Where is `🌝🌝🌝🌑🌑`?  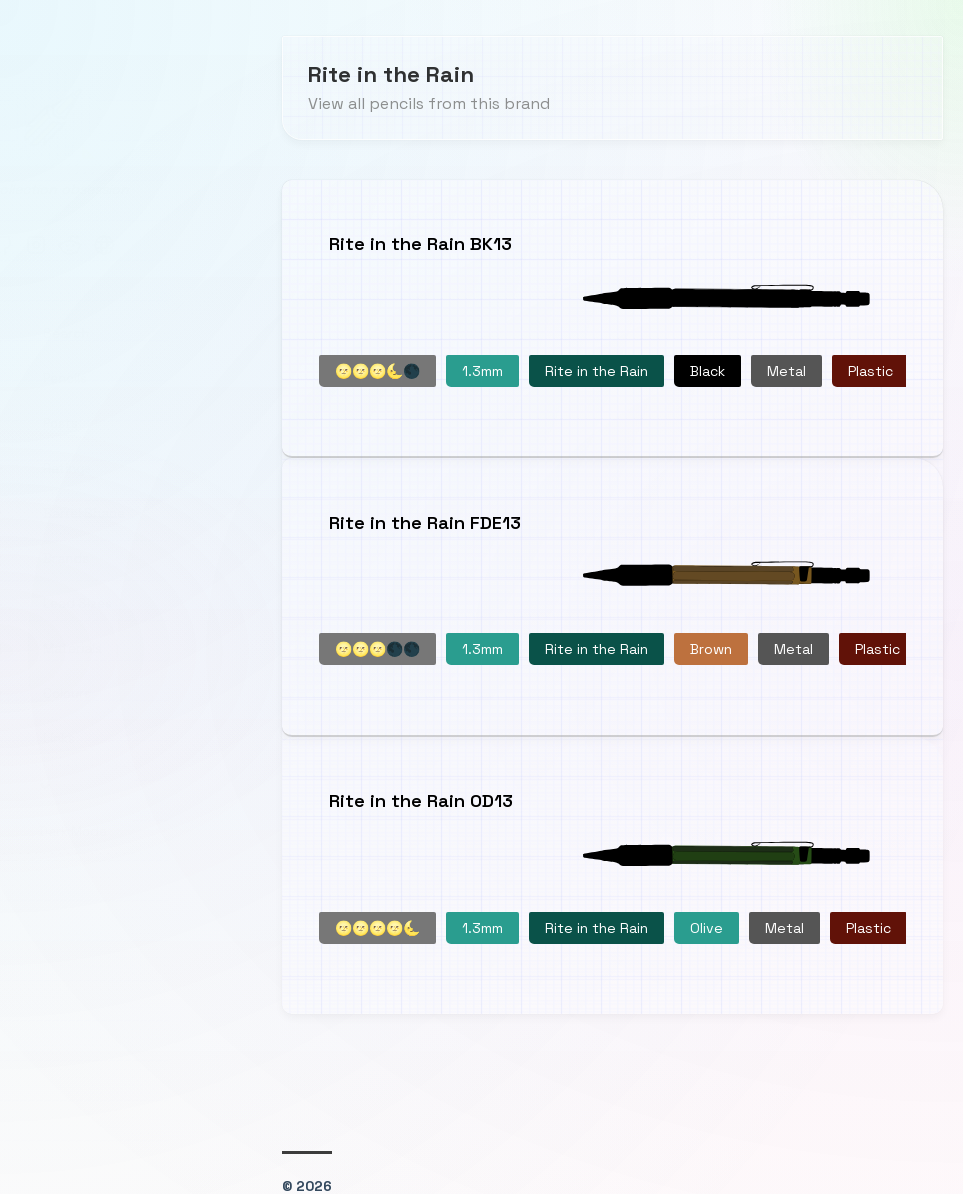 🌝🌝🌝🌑🌑 is located at coordinates (377, 642).